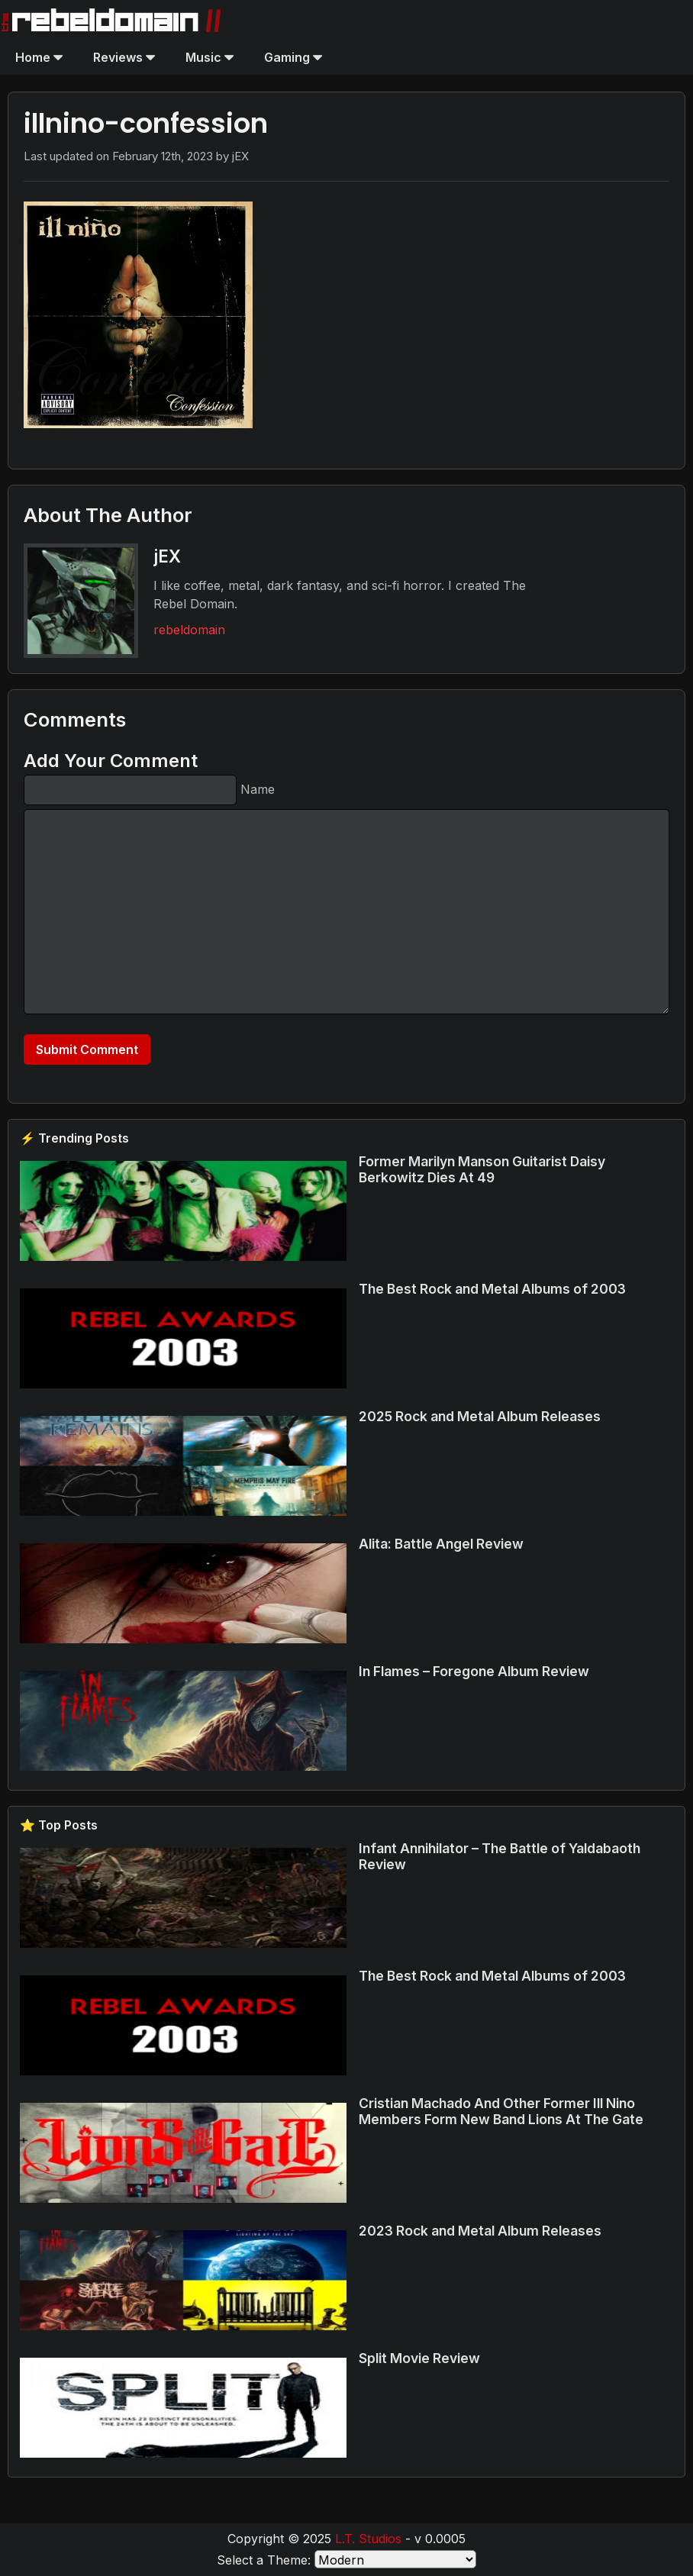 The height and width of the screenshot is (2576, 693). I want to click on Reviews, so click(124, 57).